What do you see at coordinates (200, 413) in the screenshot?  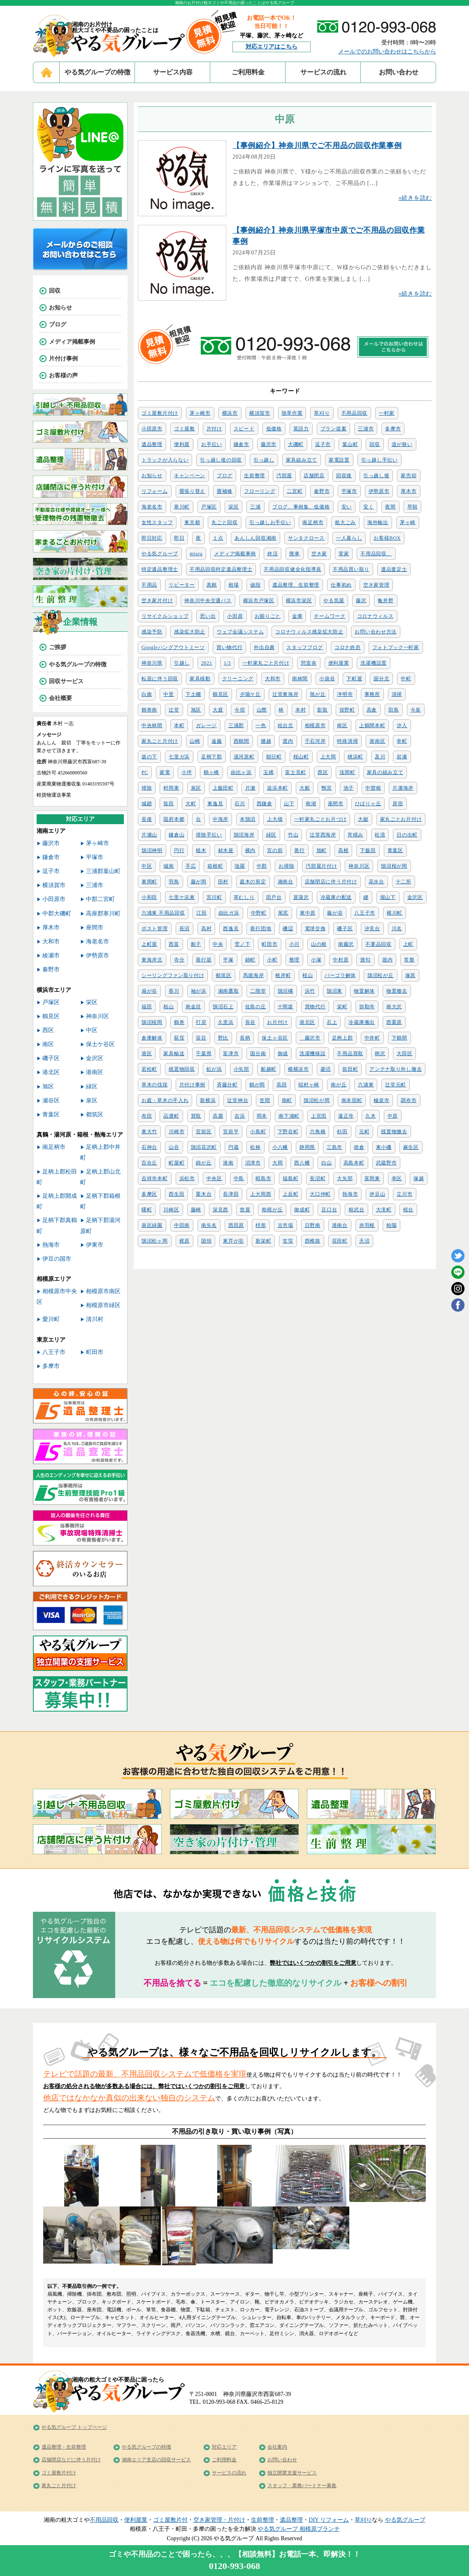 I see `茅ヶ崎市` at bounding box center [200, 413].